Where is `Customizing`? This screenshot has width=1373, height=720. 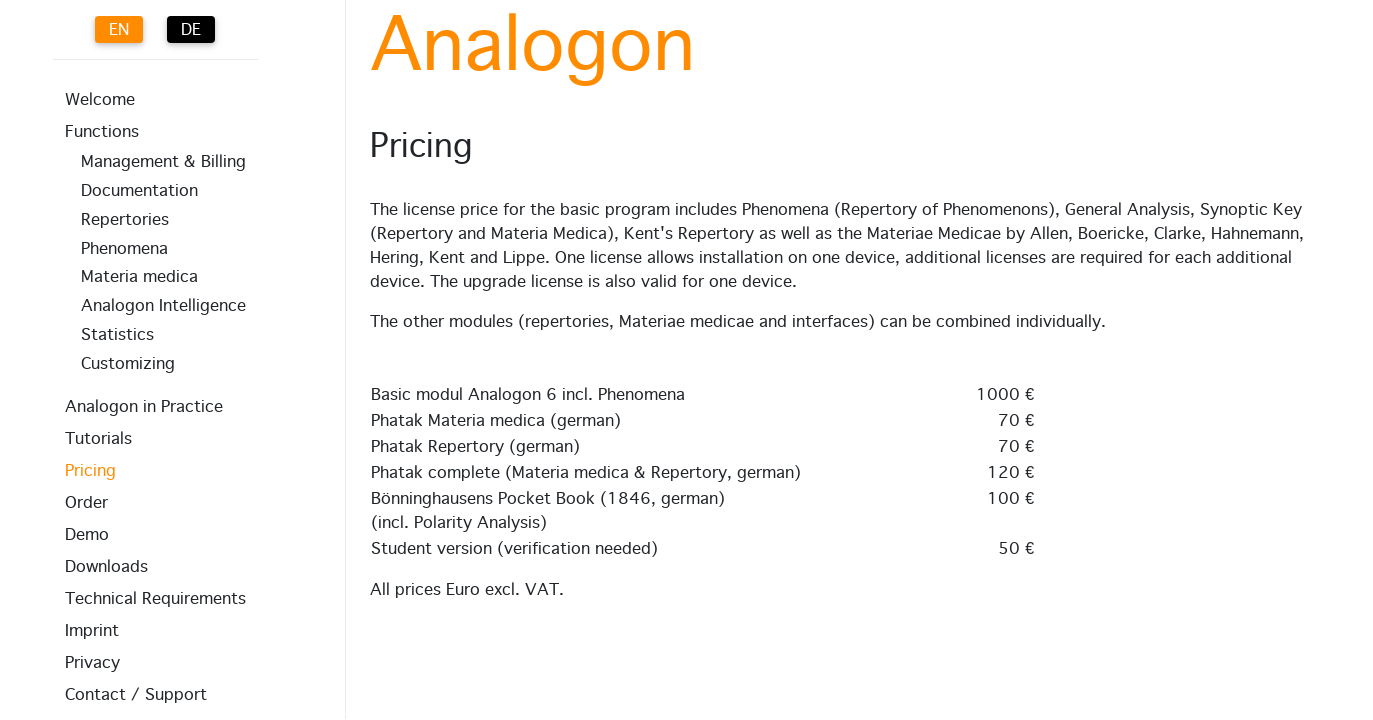 Customizing is located at coordinates (128, 364).